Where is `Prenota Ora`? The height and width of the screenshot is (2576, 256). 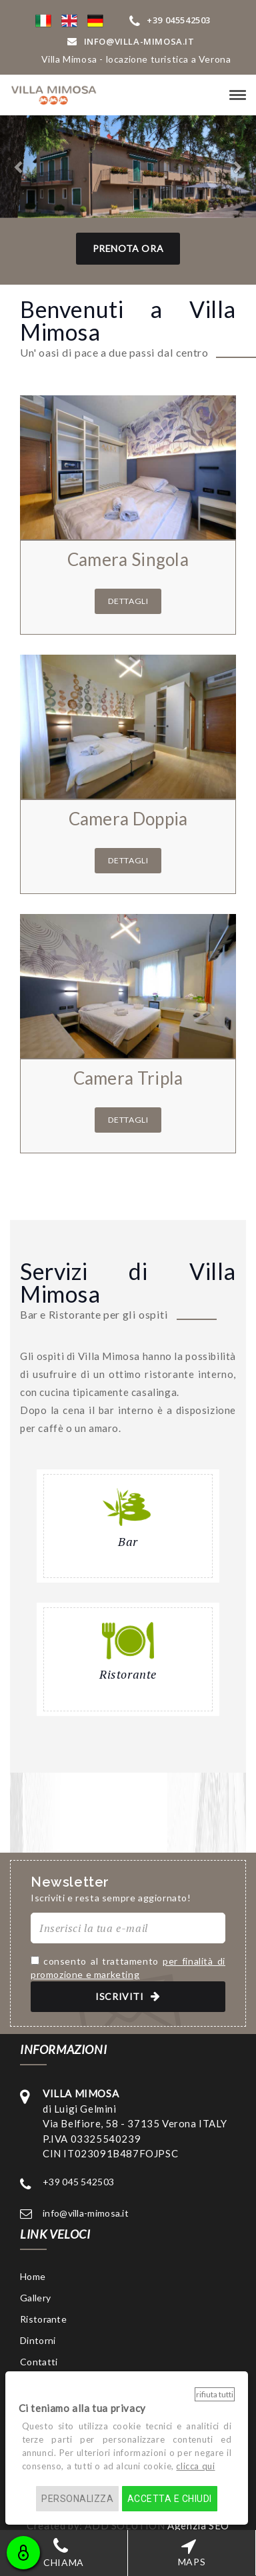
Prenota Ora is located at coordinates (128, 248).